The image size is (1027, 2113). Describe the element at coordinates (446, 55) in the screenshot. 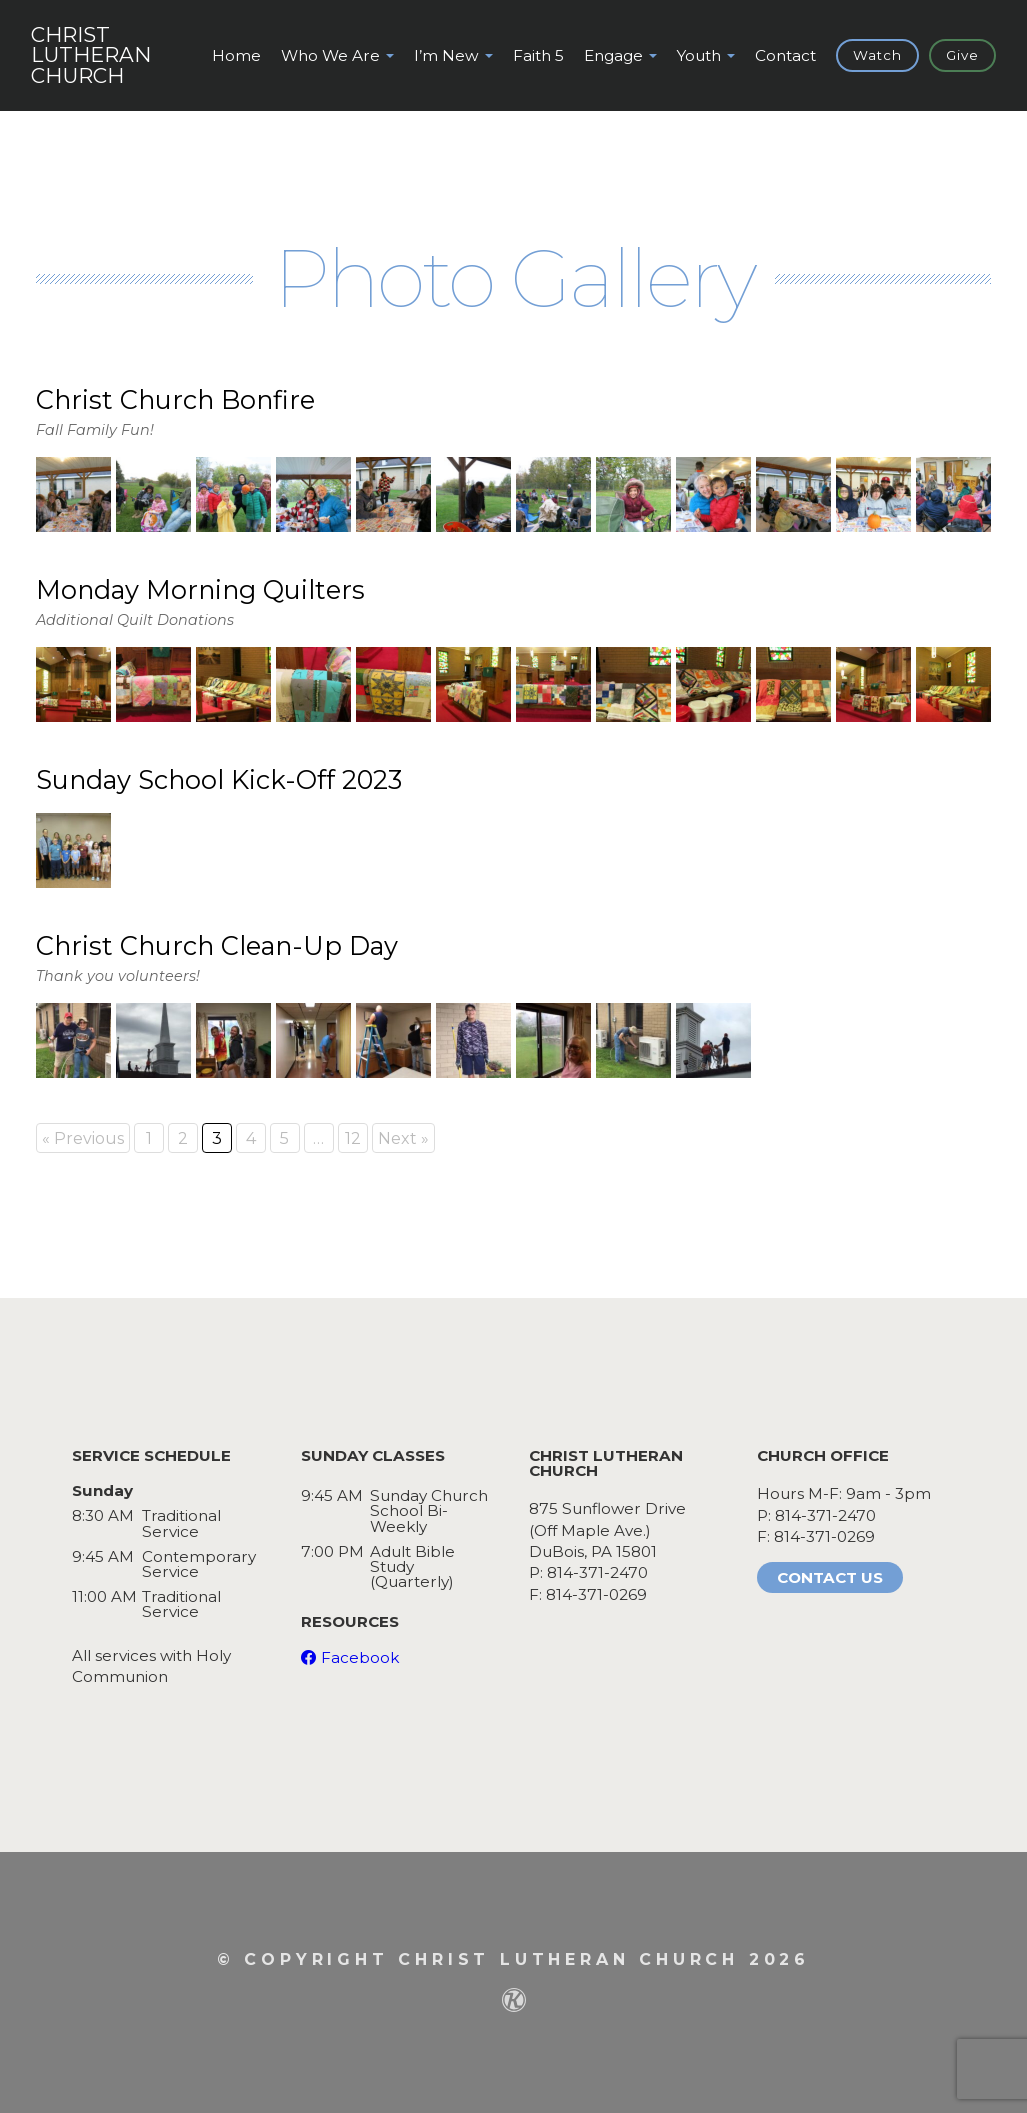

I see `I’m New` at that location.